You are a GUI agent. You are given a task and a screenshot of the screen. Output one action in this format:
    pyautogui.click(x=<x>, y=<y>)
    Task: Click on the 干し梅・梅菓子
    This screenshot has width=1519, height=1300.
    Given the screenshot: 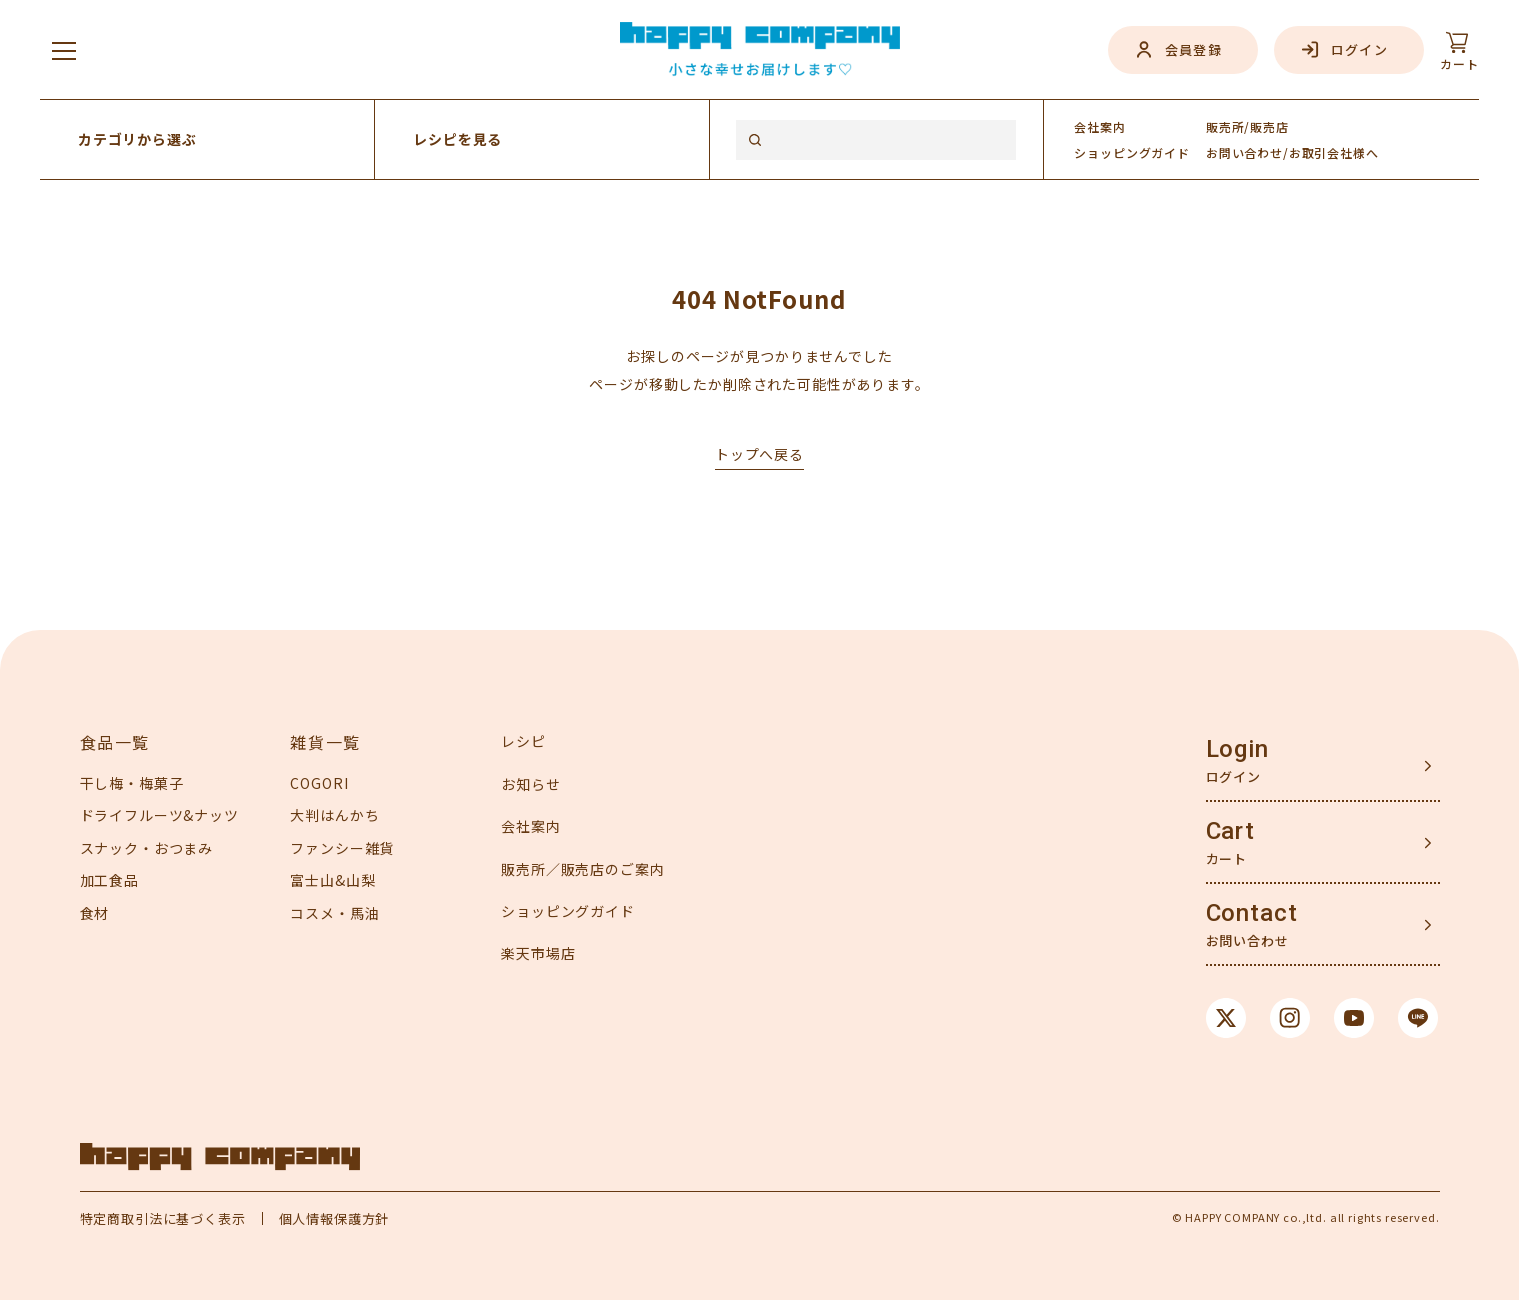 What is the action you would take?
    pyautogui.click(x=132, y=783)
    